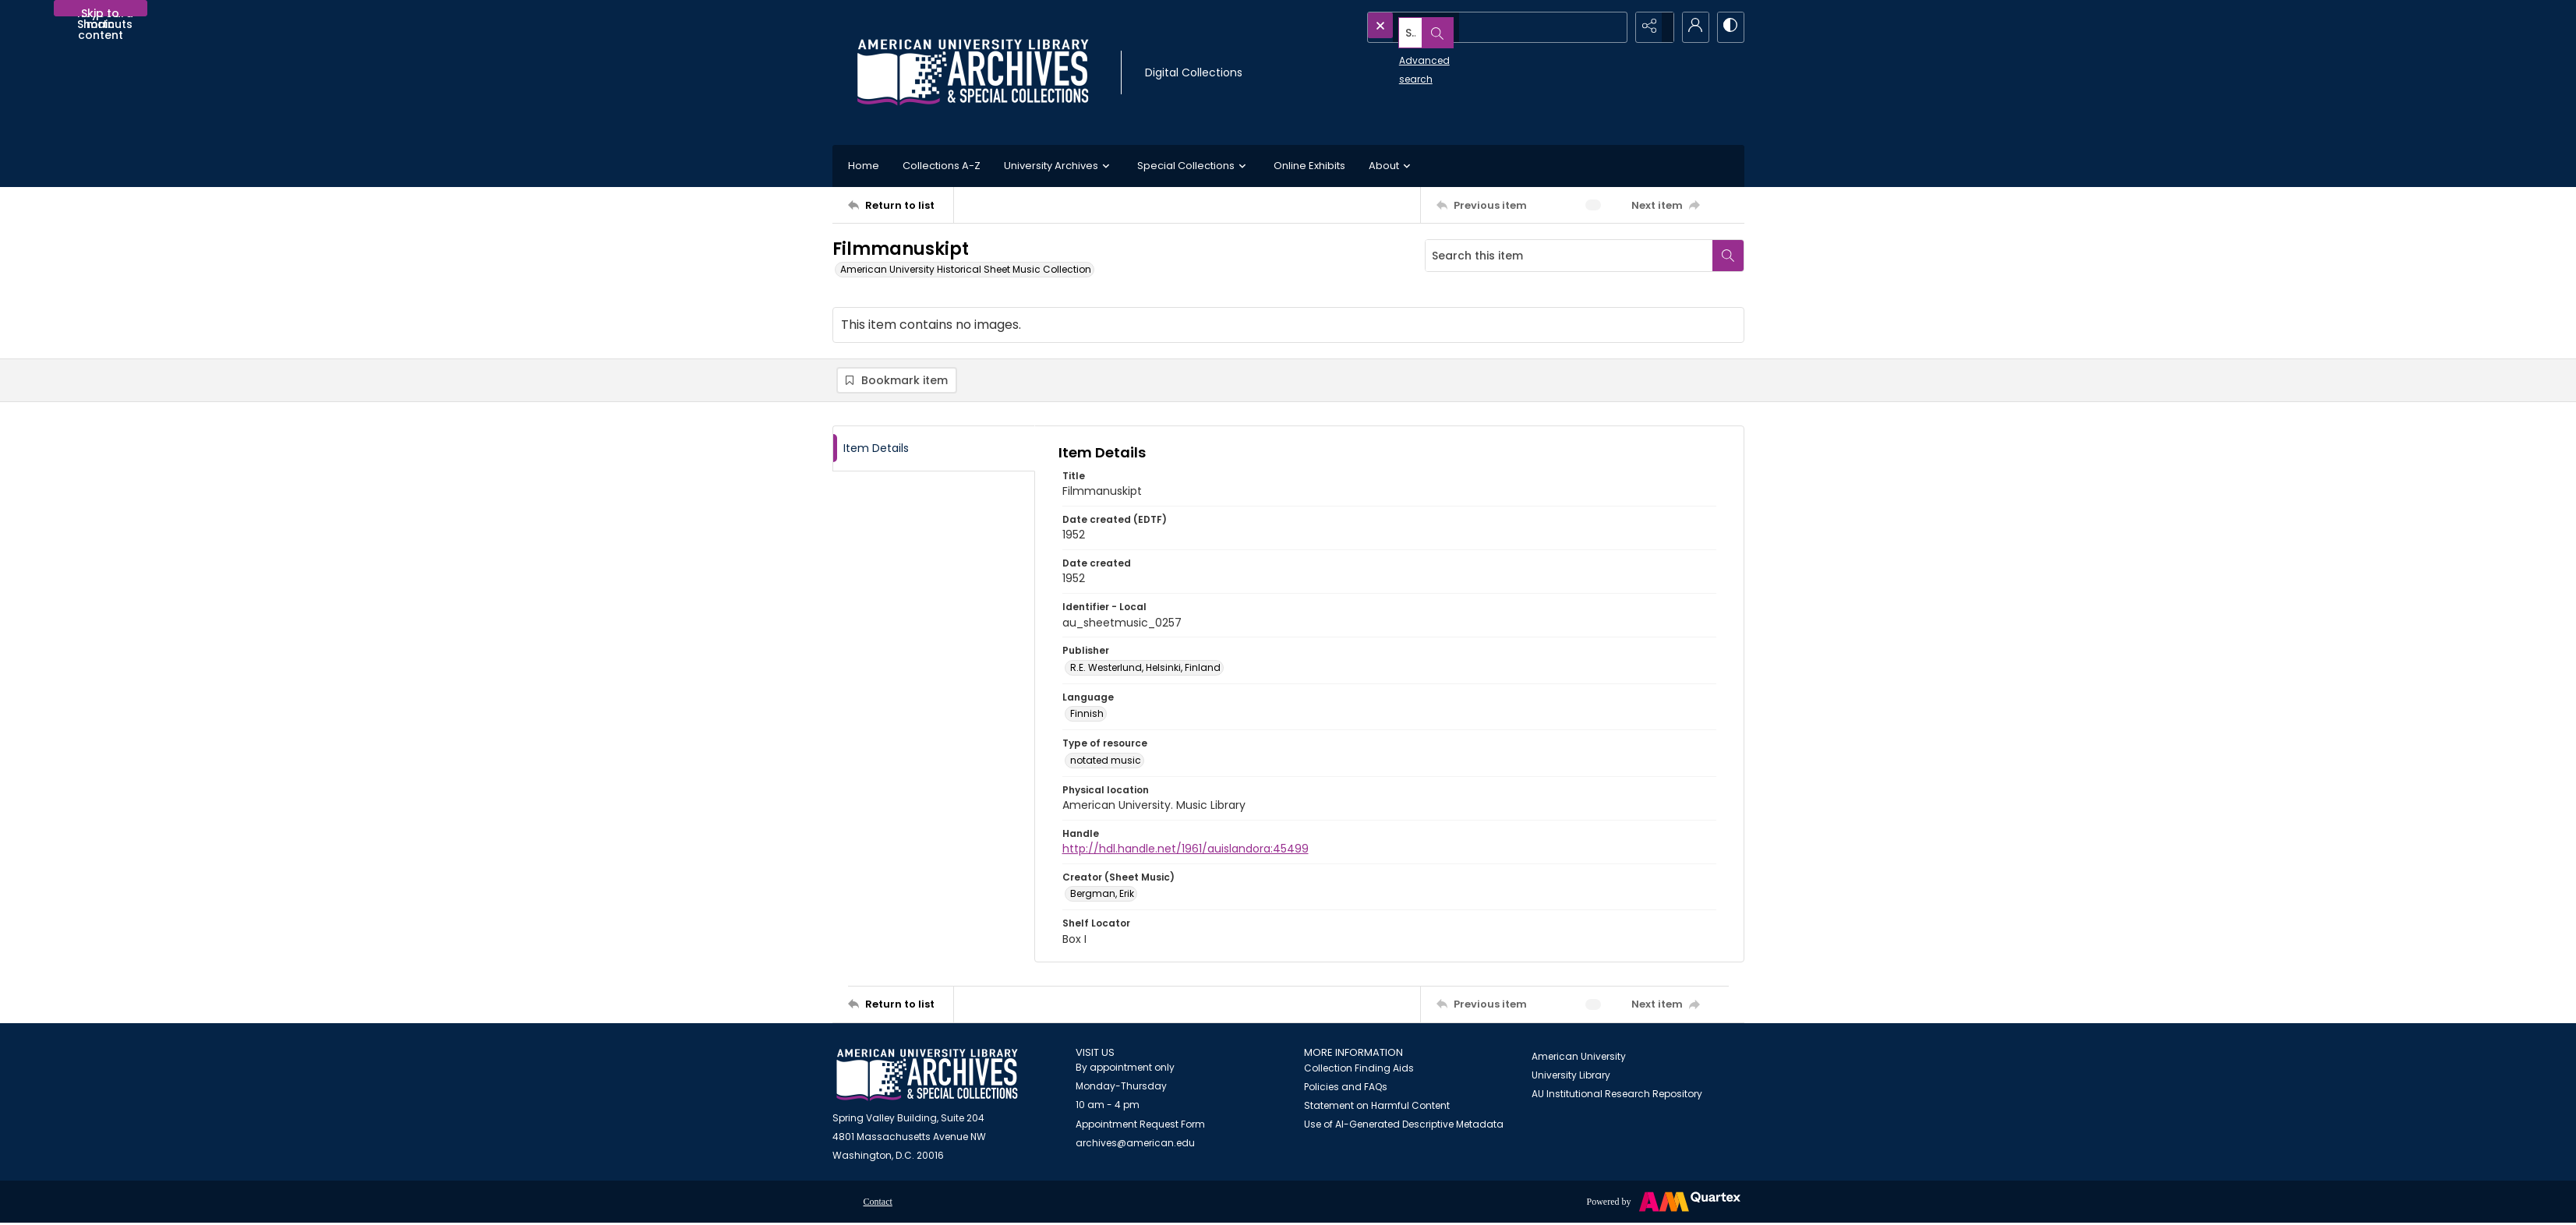 The height and width of the screenshot is (1225, 2576). I want to click on Statement on Harmful Content, so click(1377, 1108).